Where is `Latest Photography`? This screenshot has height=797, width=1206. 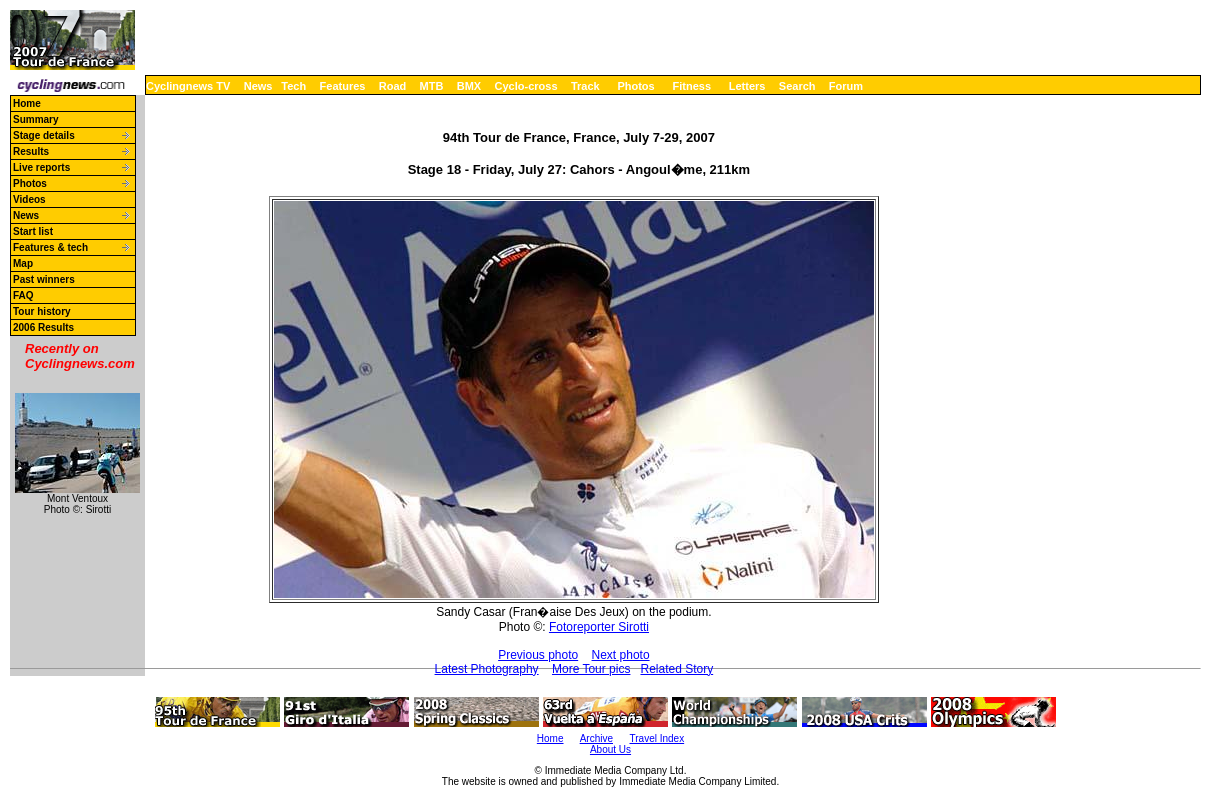
Latest Photography is located at coordinates (487, 669).